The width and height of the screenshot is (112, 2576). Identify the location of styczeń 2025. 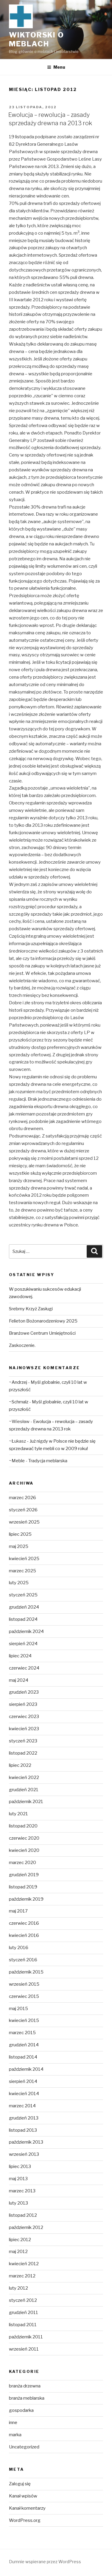
(23, 1595).